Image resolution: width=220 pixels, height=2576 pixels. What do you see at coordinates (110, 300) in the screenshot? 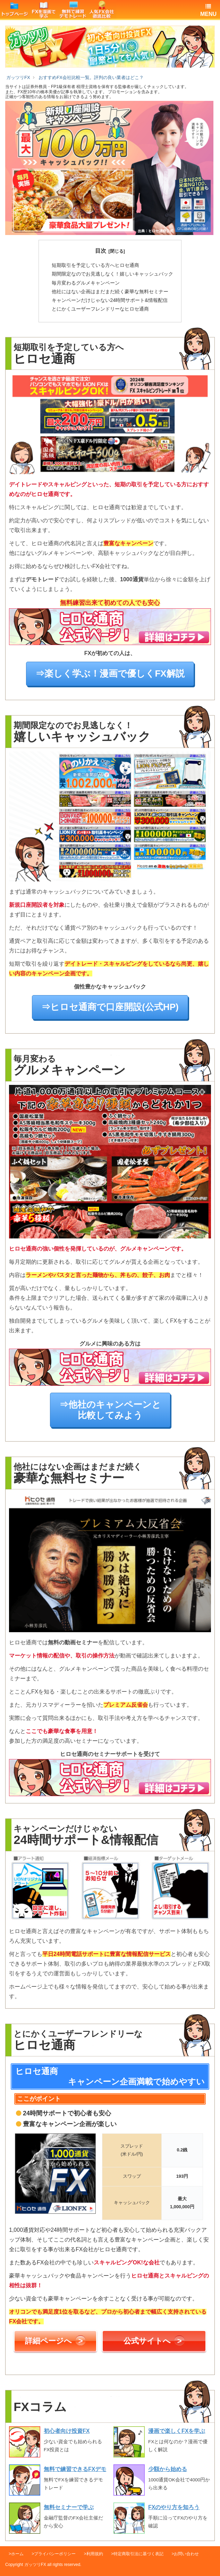
I see `24時間サポート&情報配信` at bounding box center [110, 300].